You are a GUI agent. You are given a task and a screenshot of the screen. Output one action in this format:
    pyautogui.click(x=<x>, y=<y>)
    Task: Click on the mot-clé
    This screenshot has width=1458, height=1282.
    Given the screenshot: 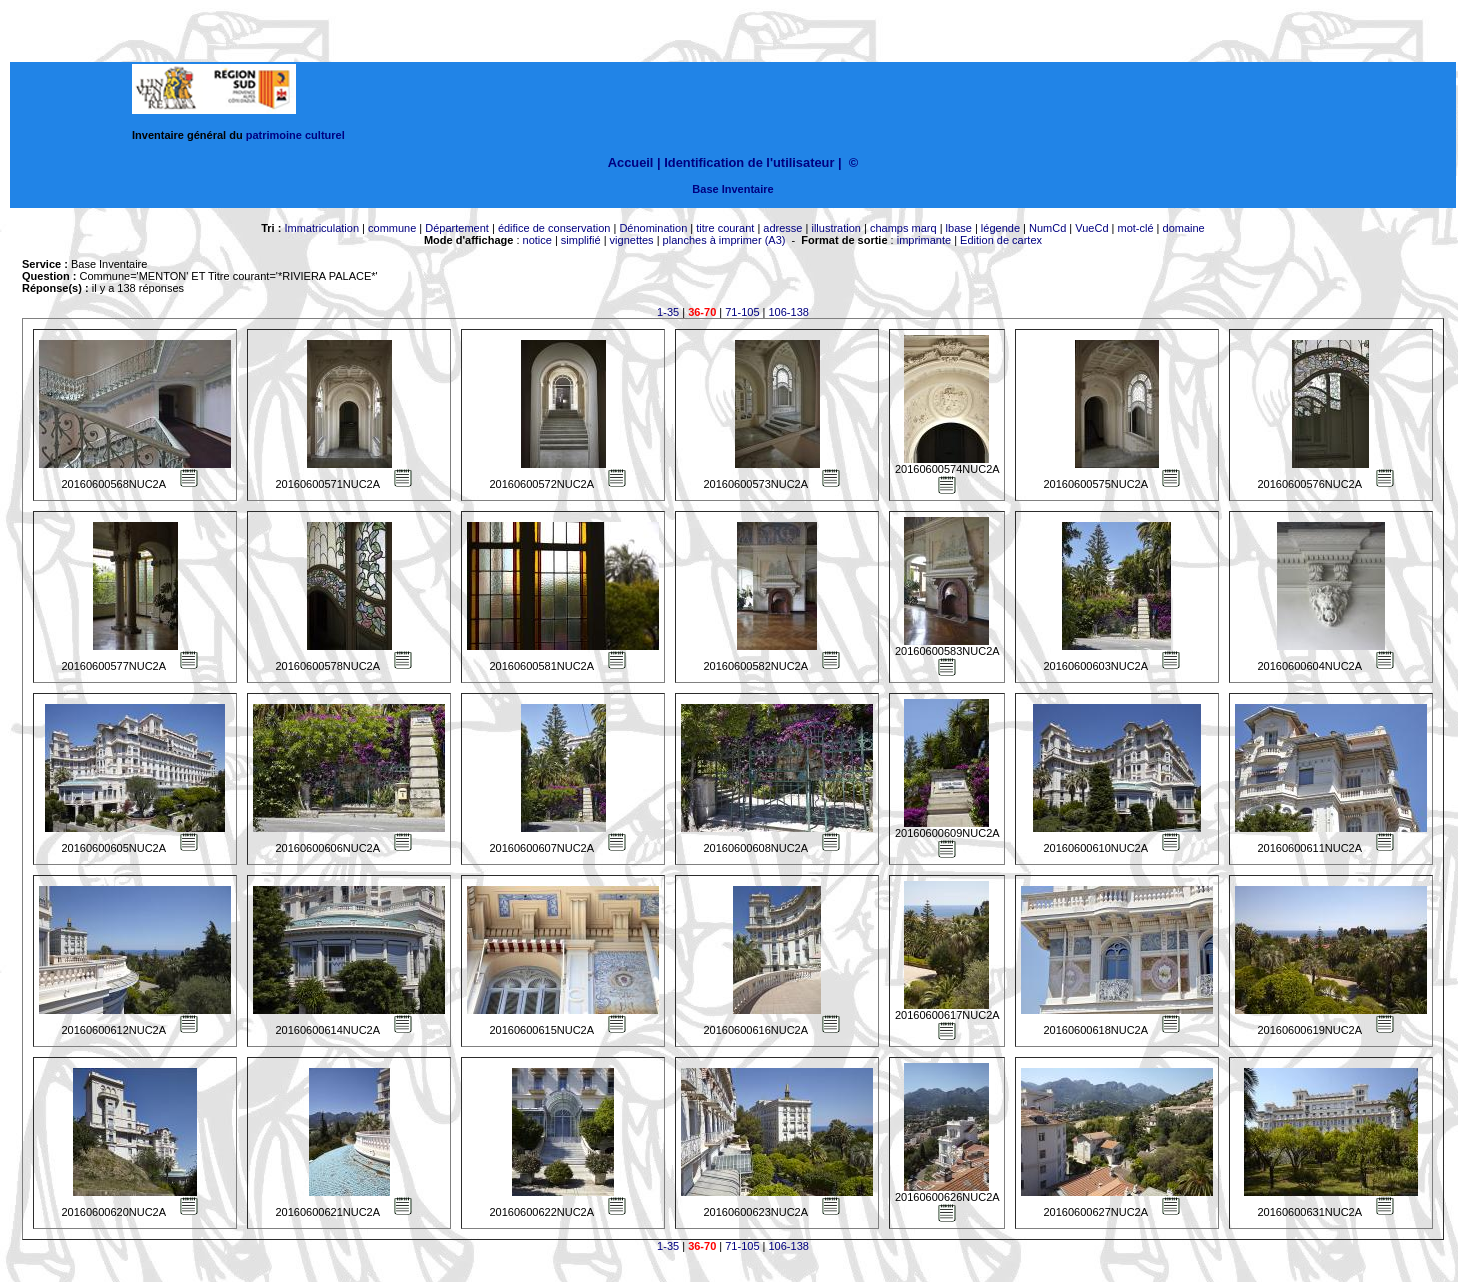 What is the action you would take?
    pyautogui.click(x=1136, y=228)
    